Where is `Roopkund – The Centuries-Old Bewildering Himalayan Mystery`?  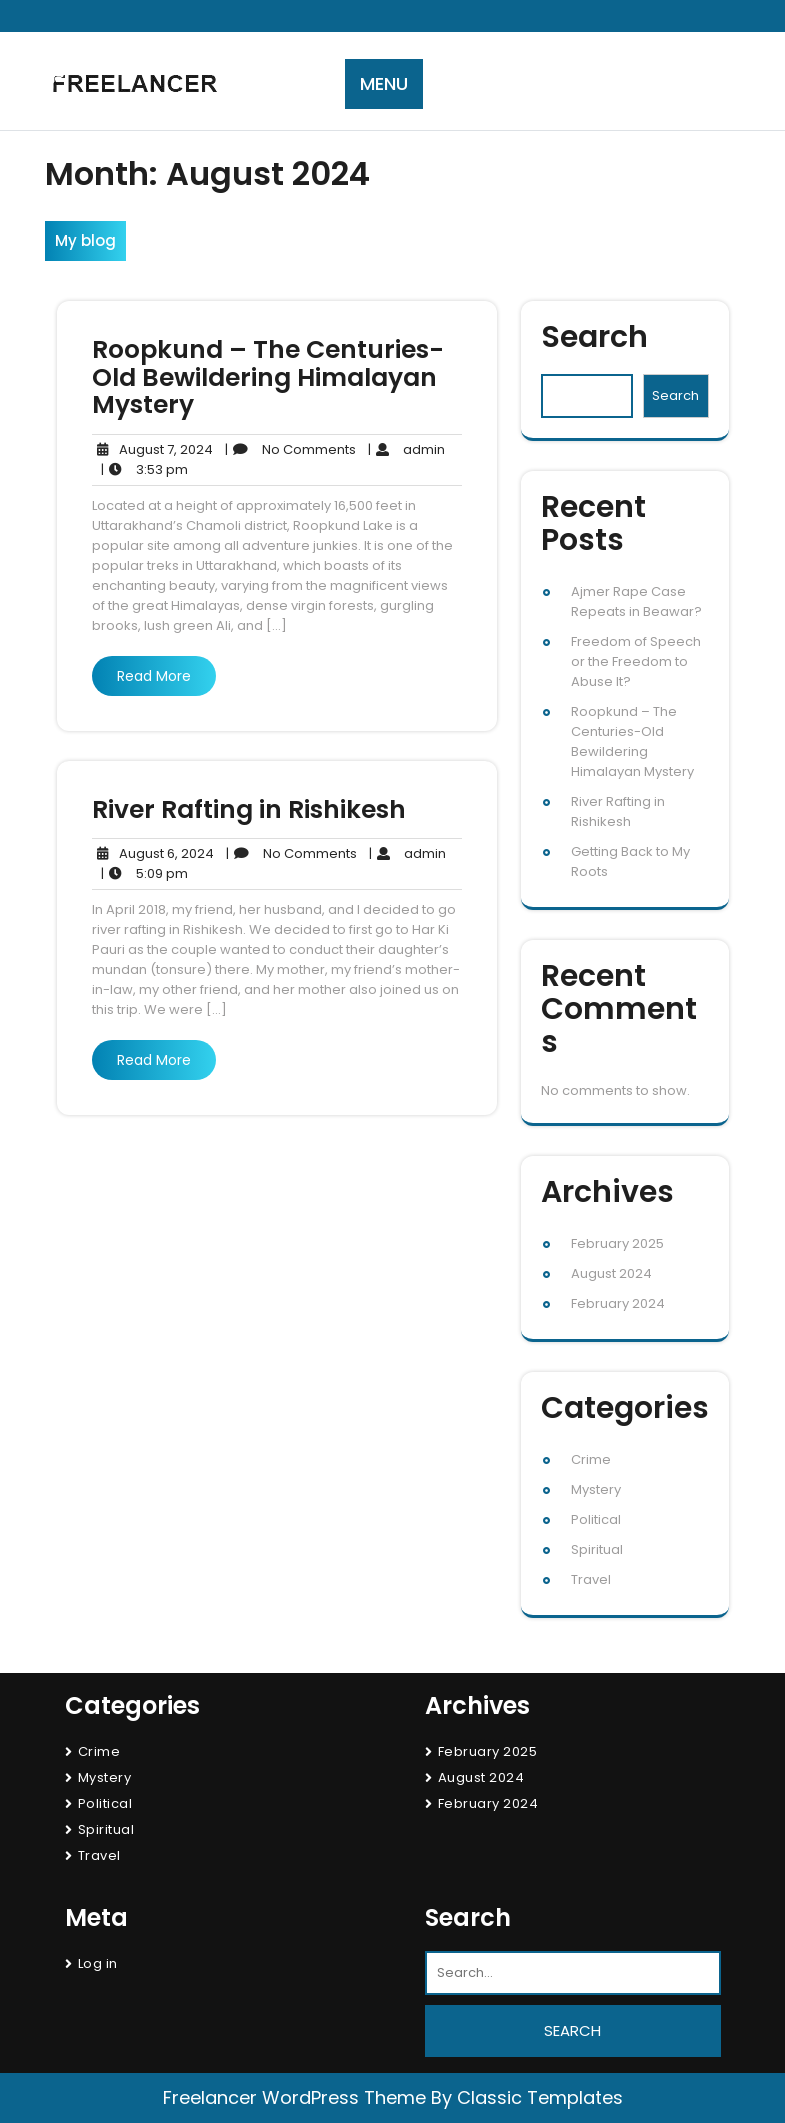
Roopkund – The Centuries-Old Bewildering Himalayan Mystery is located at coordinates (268, 377).